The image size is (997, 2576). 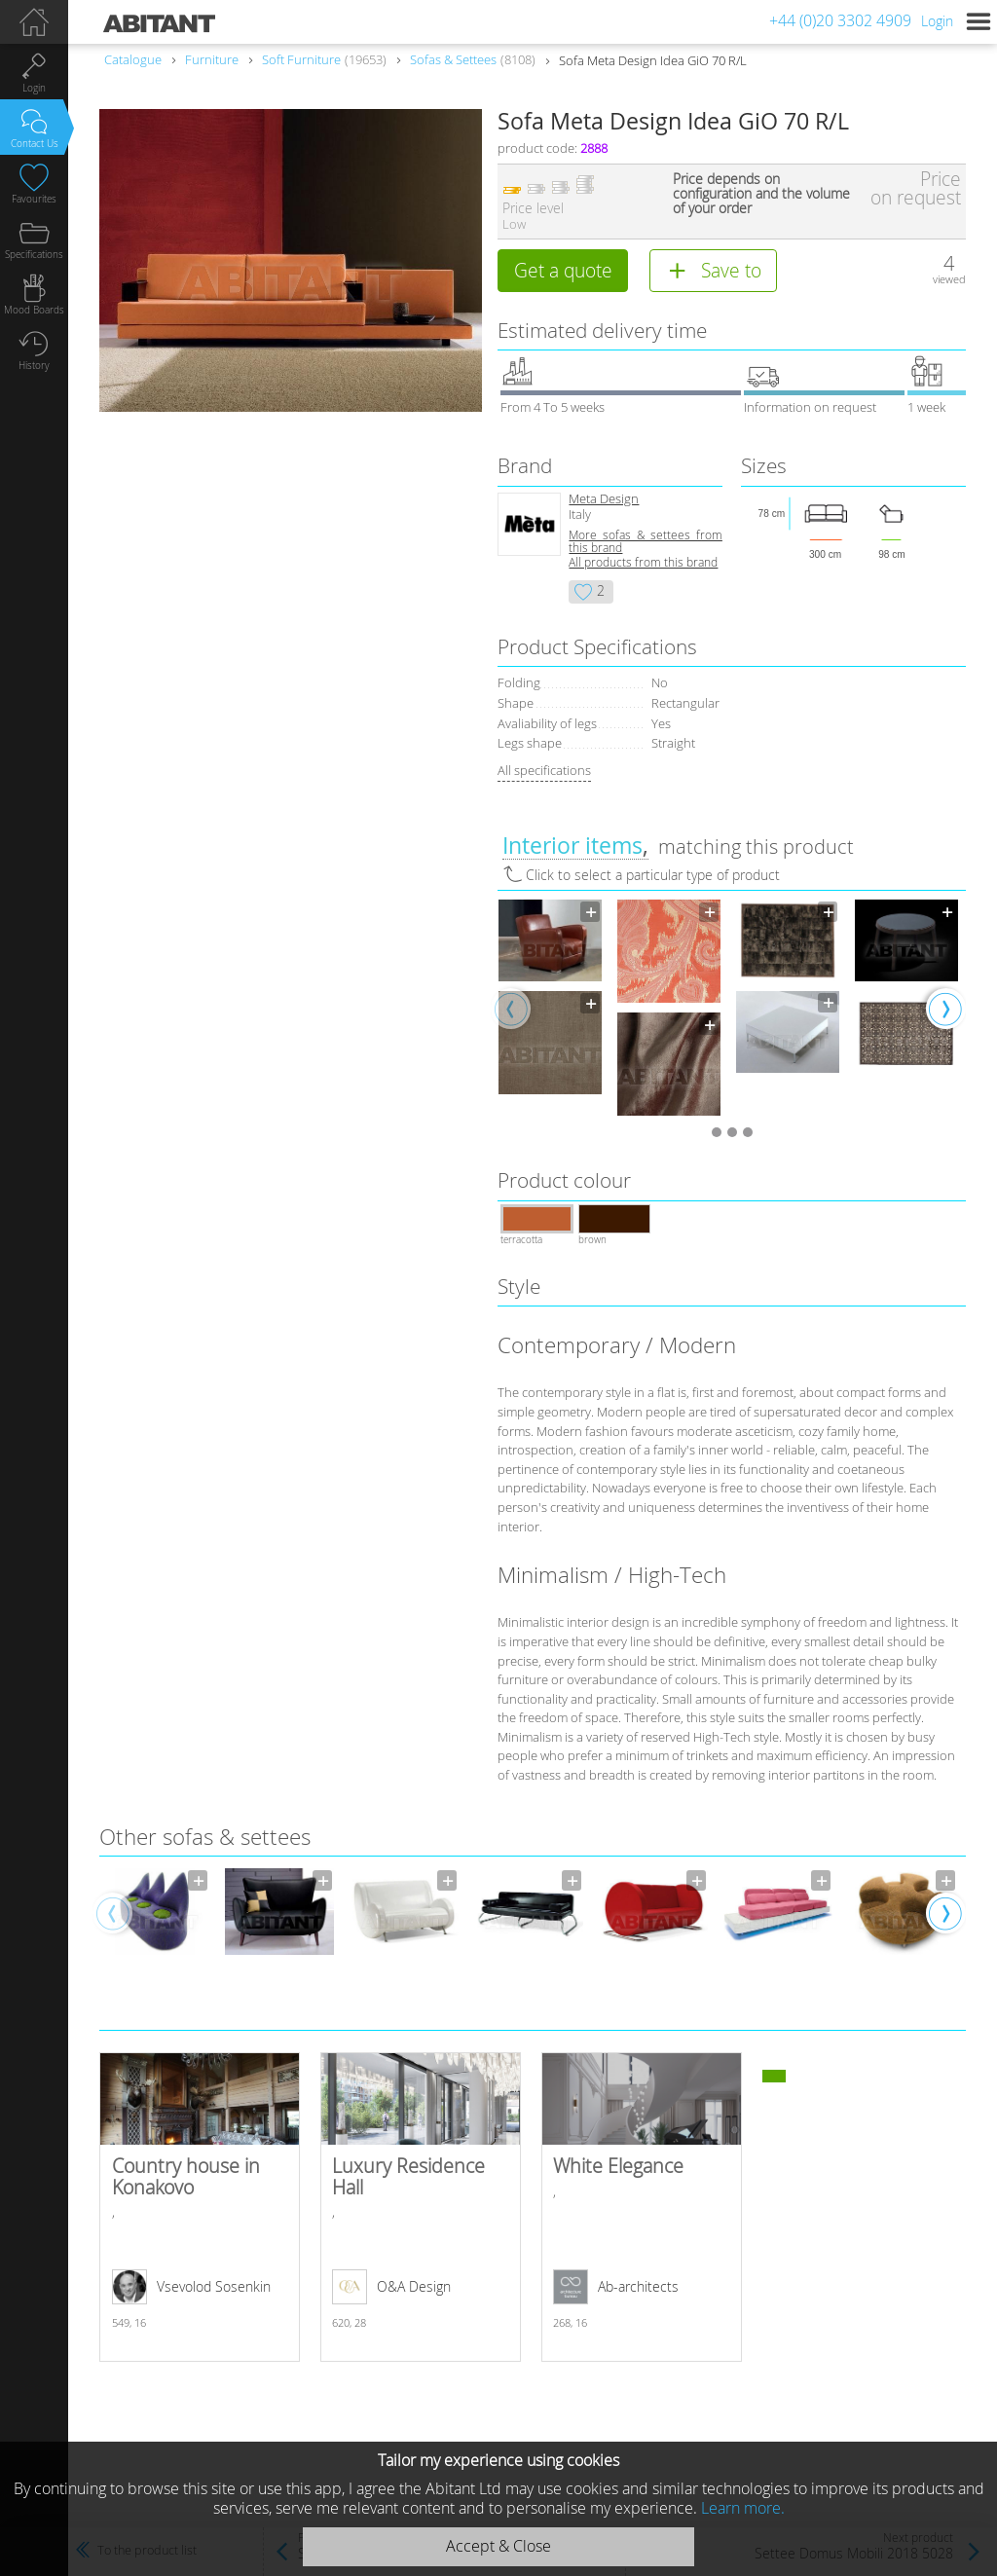 What do you see at coordinates (550, 997) in the screenshot?
I see `[option]` at bounding box center [550, 997].